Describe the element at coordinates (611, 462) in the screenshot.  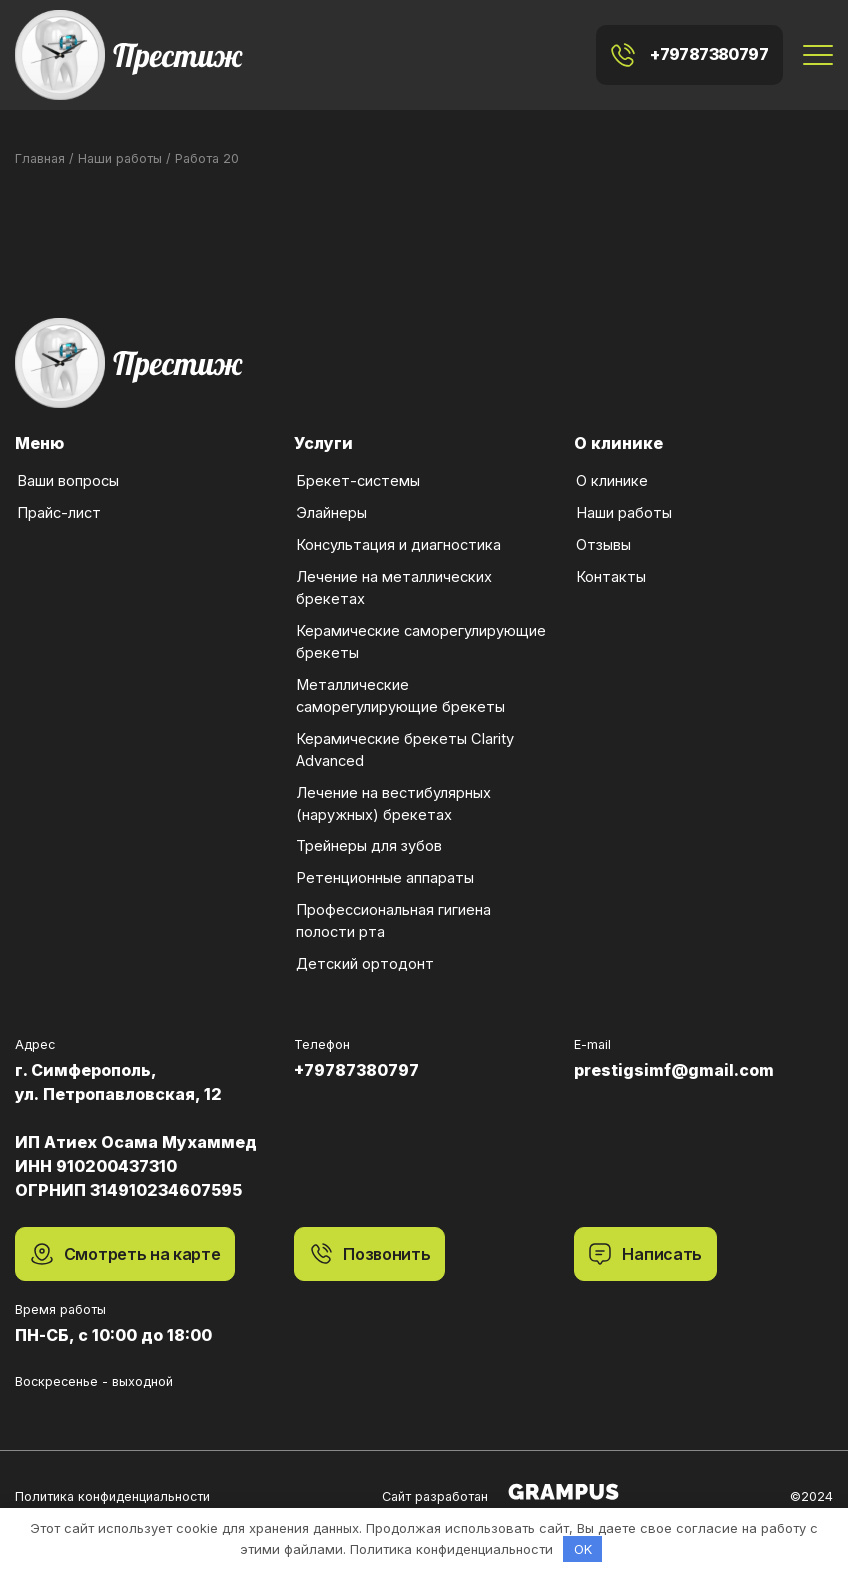
I see `О клинике` at that location.